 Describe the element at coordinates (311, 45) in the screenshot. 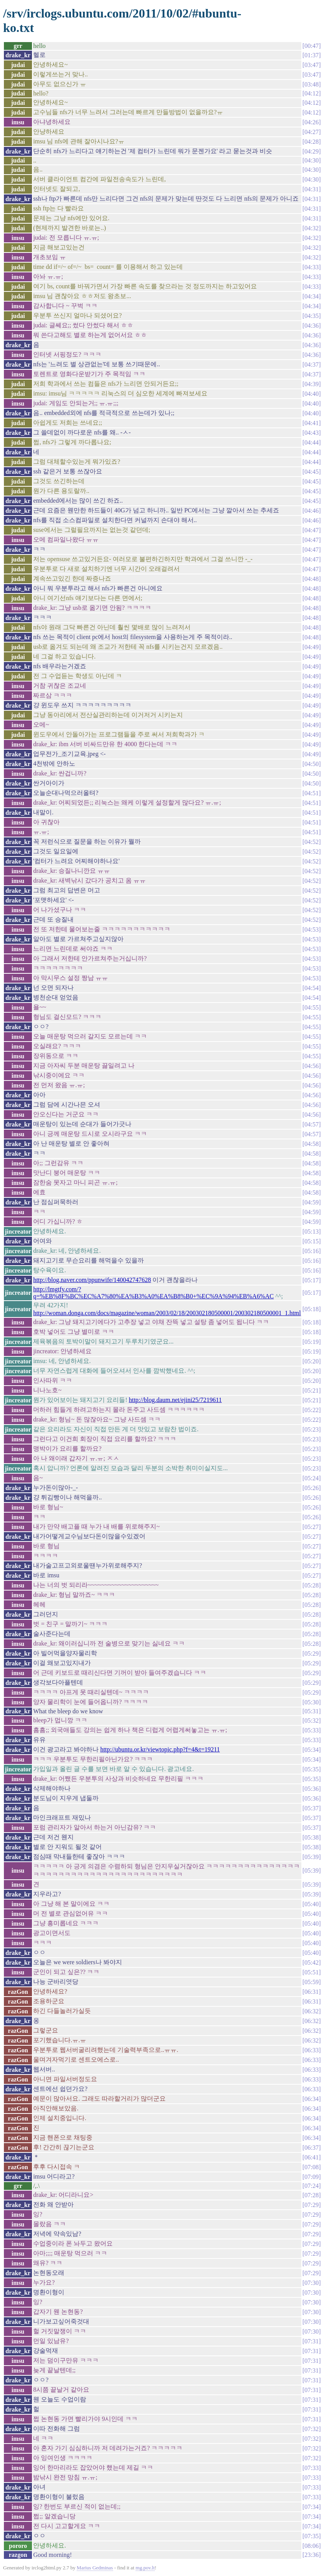

I see `00:47` at that location.